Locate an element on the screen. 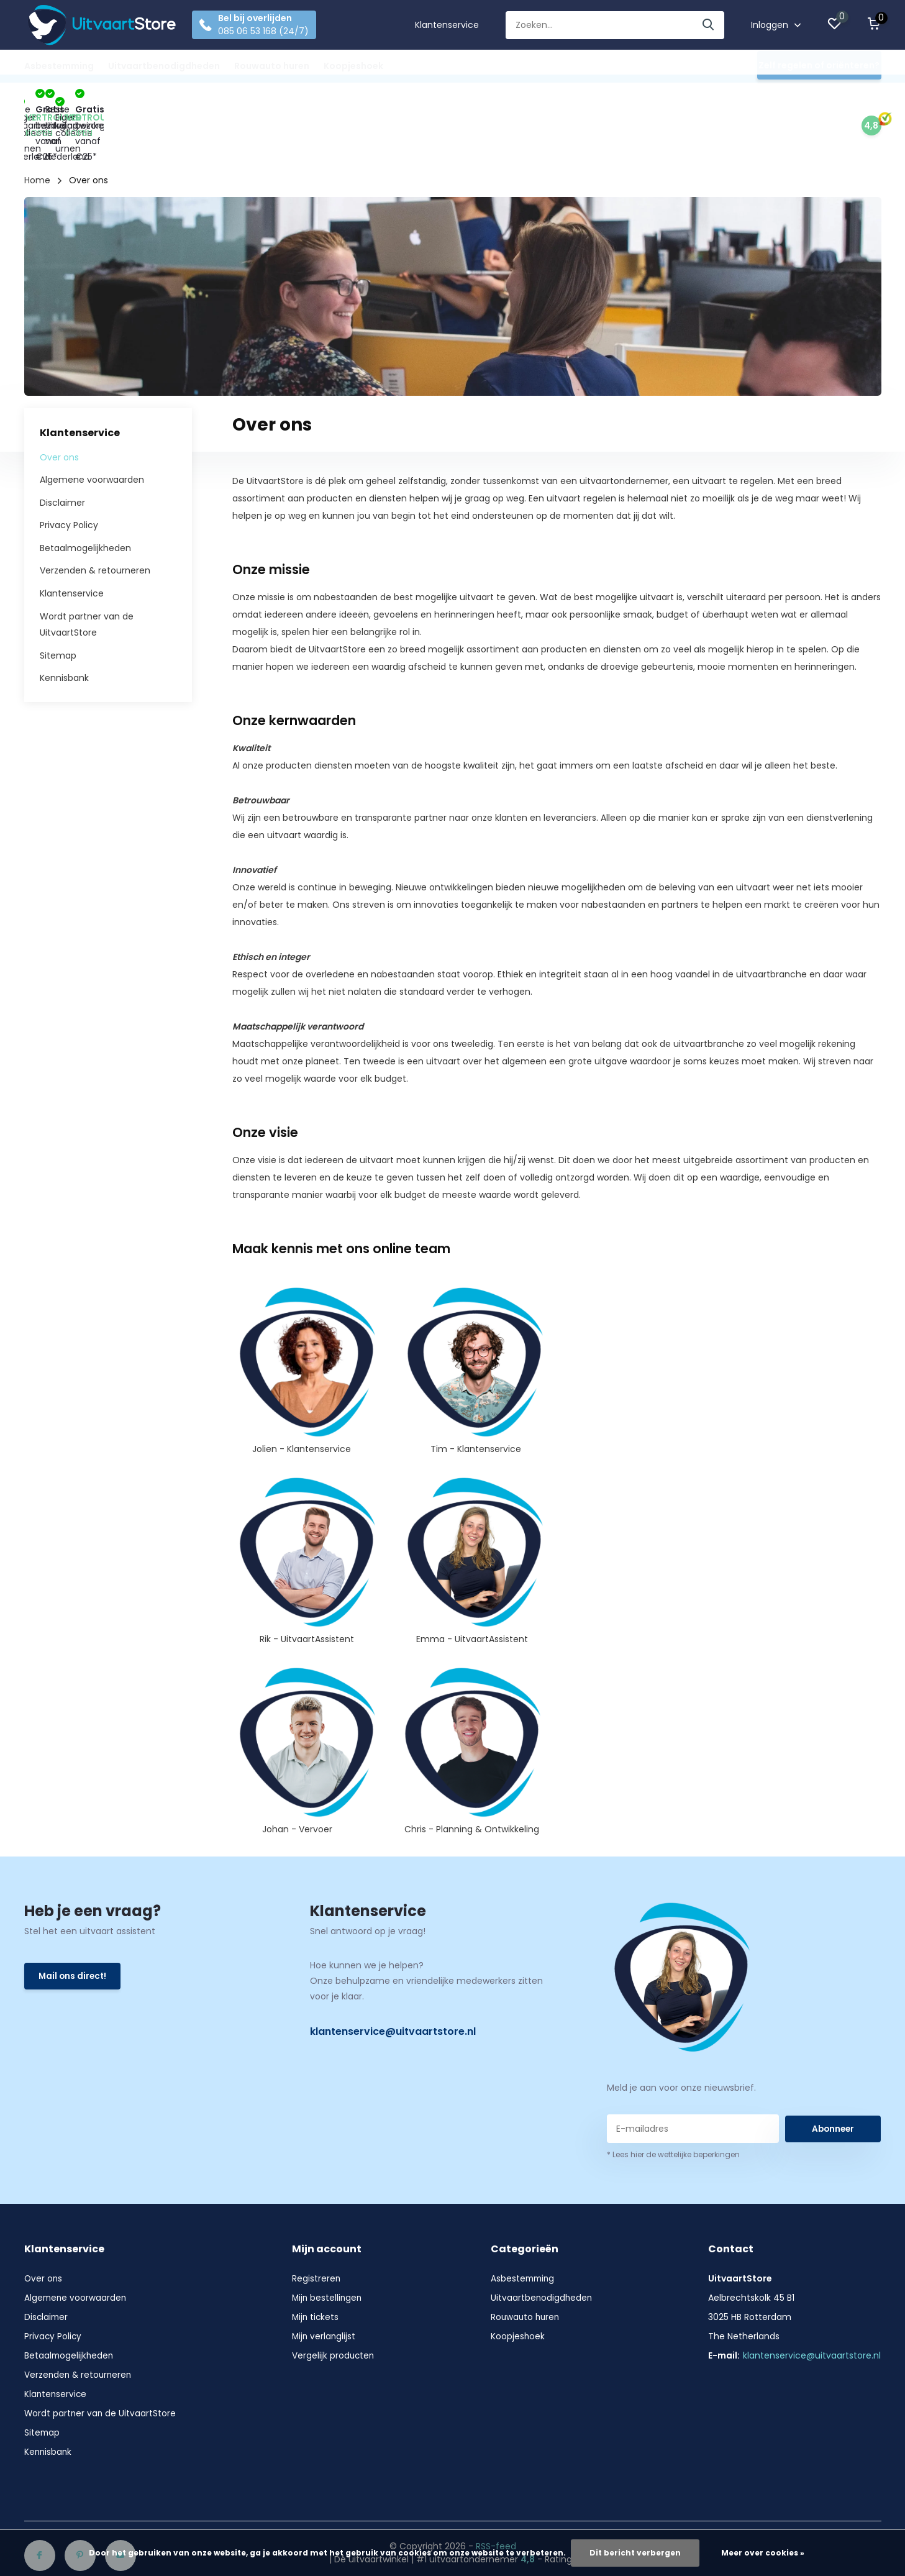 This screenshot has width=905, height=2576. Home is located at coordinates (37, 127).